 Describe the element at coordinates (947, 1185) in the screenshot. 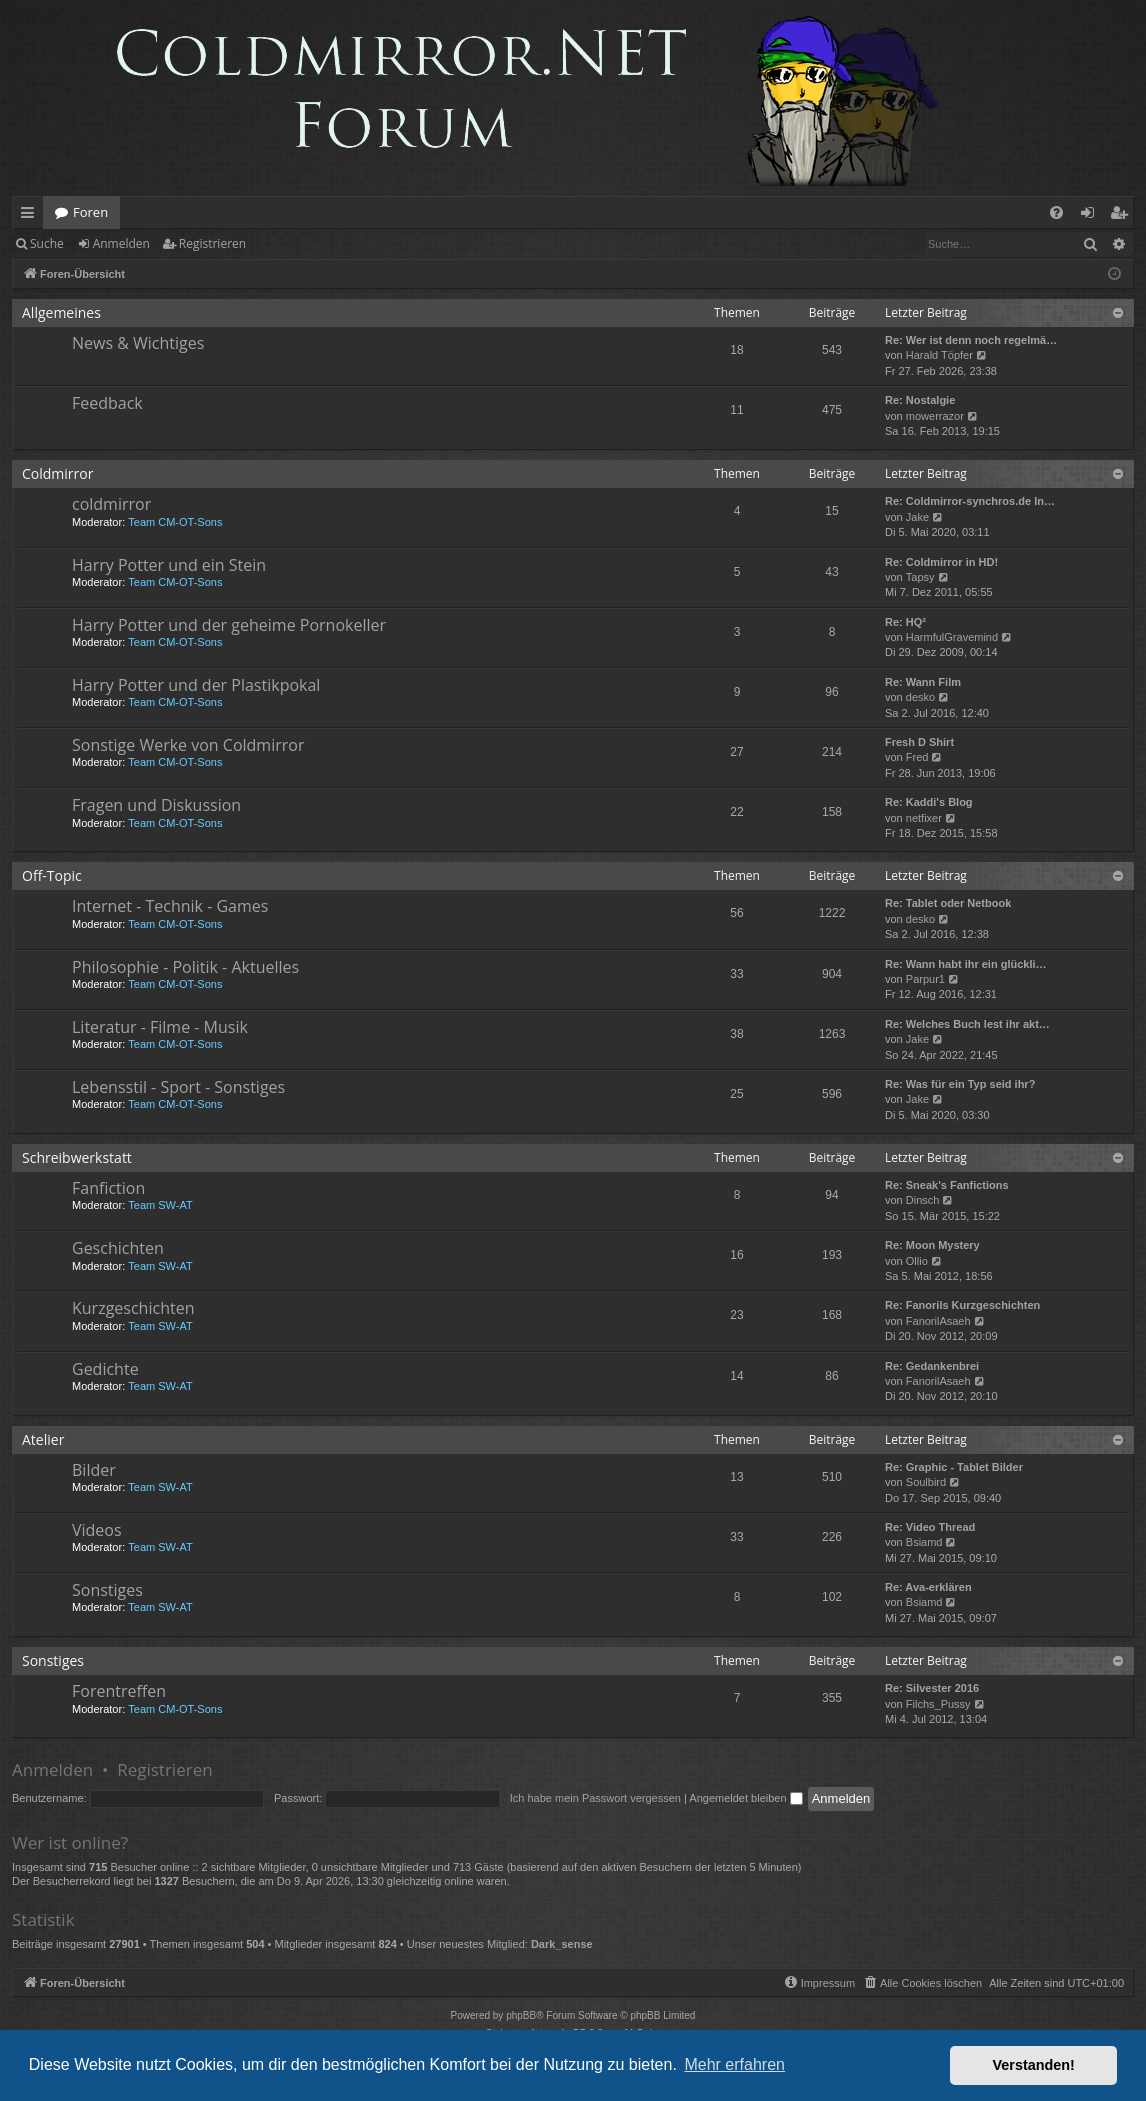

I see `Re: Sneak's Fanfictions` at that location.